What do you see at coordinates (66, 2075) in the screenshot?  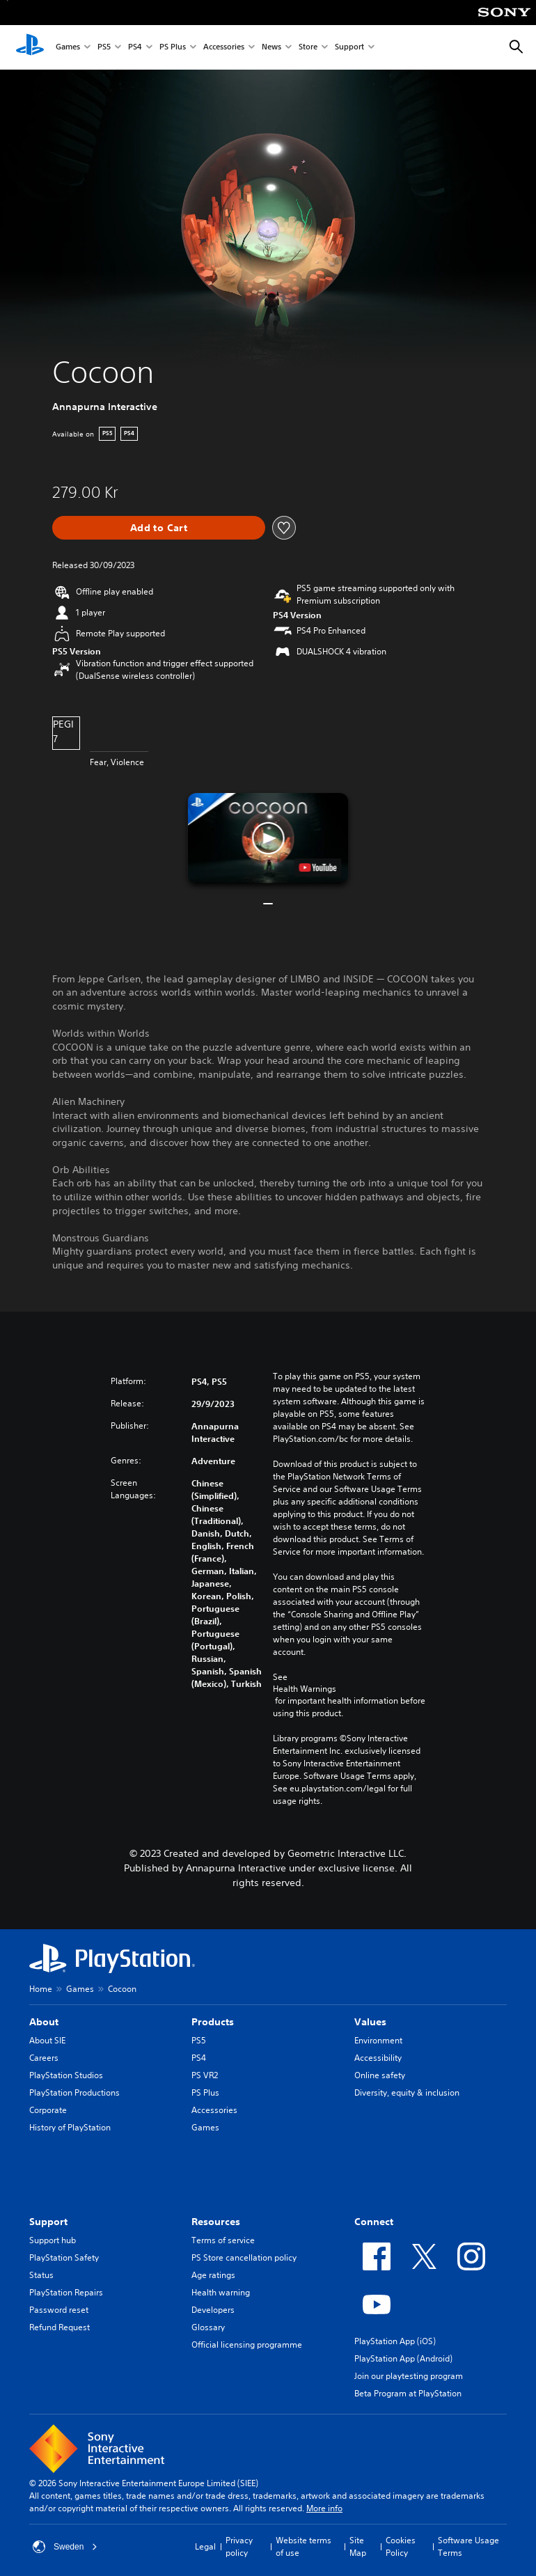 I see `PlayStation Studios` at bounding box center [66, 2075].